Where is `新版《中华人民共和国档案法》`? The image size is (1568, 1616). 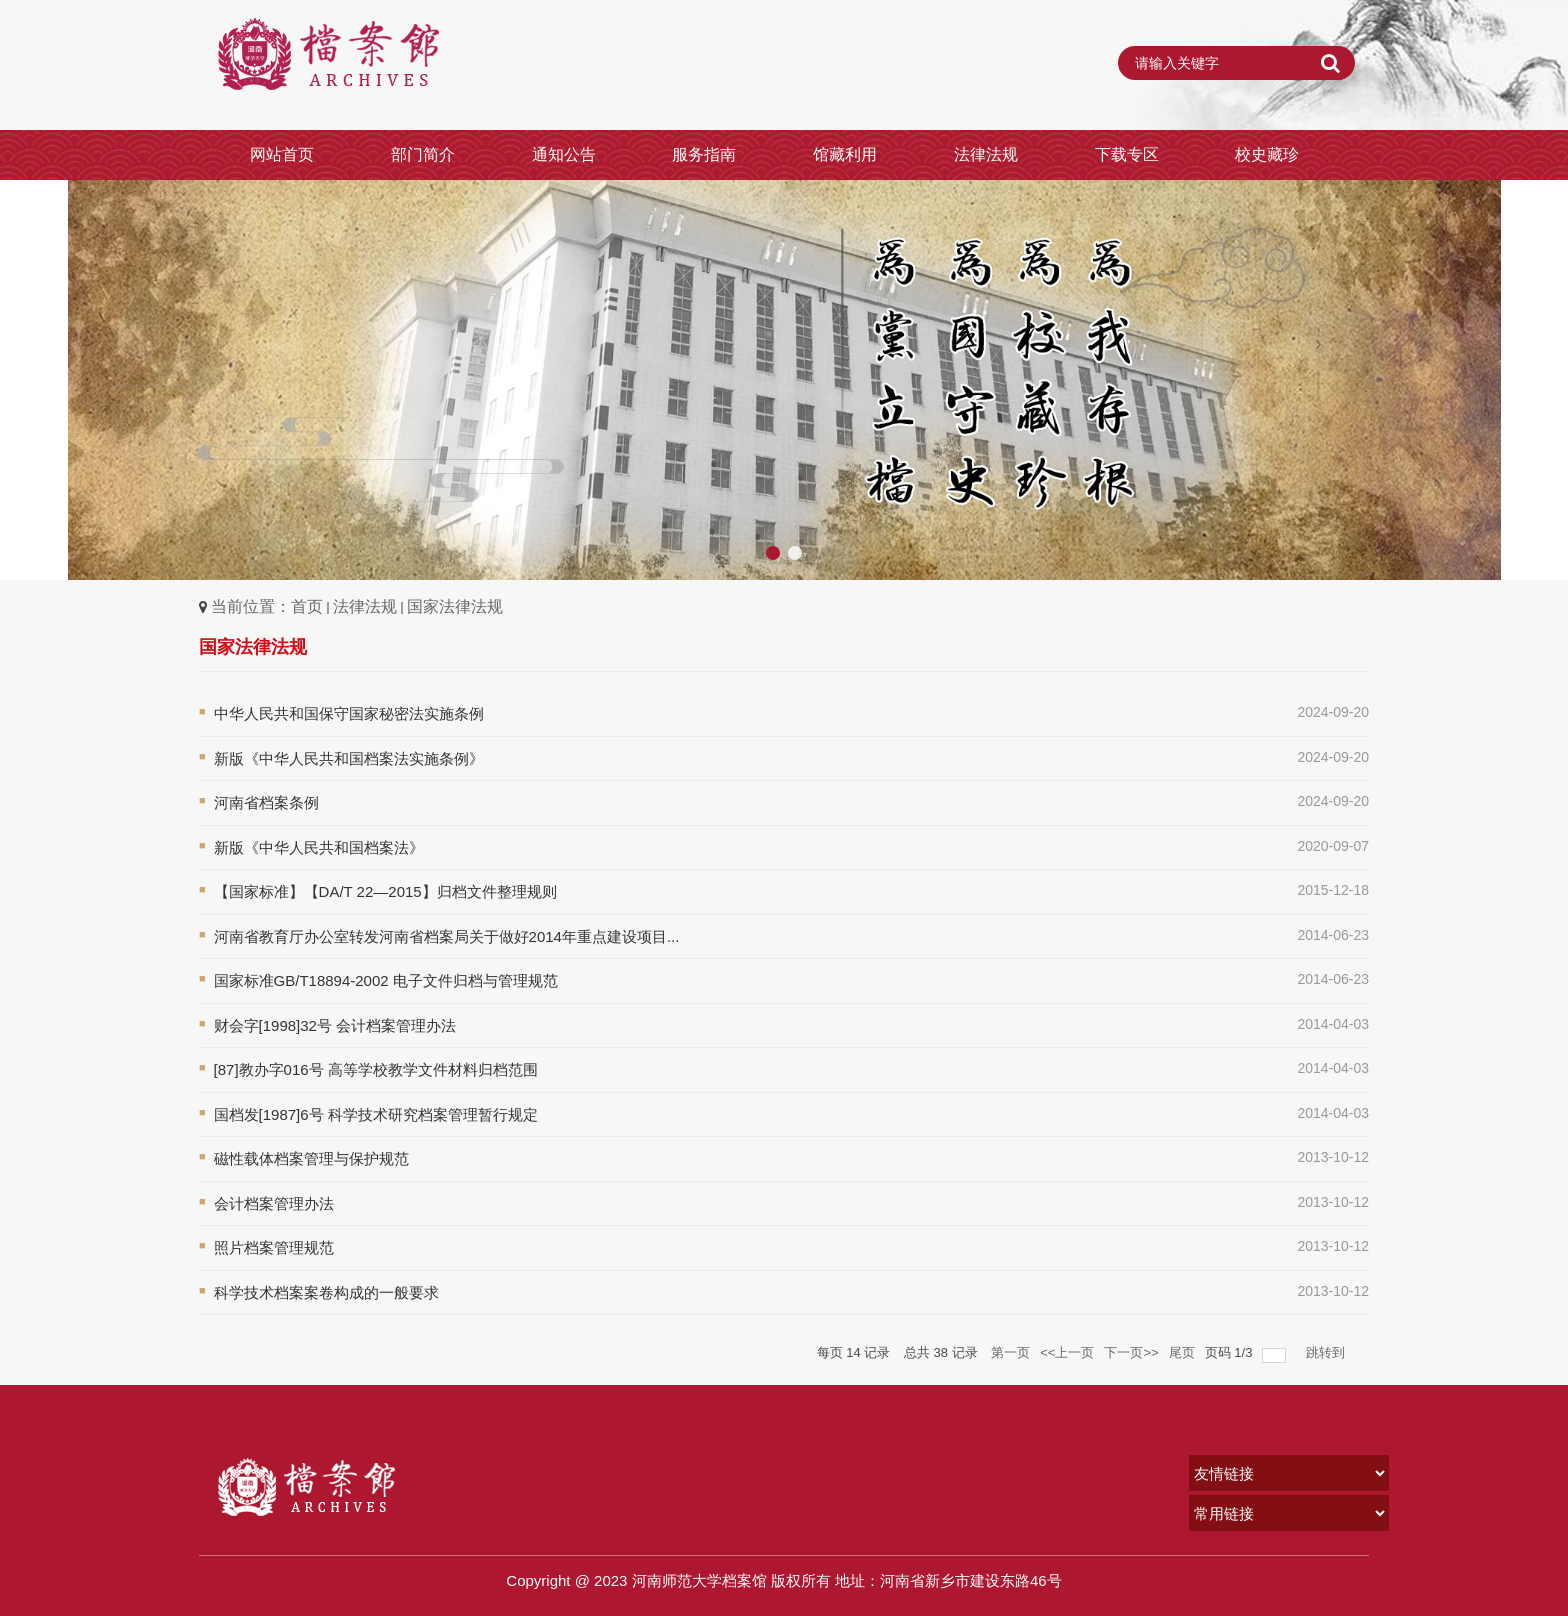 新版《中华人民共和国档案法》 is located at coordinates (319, 847).